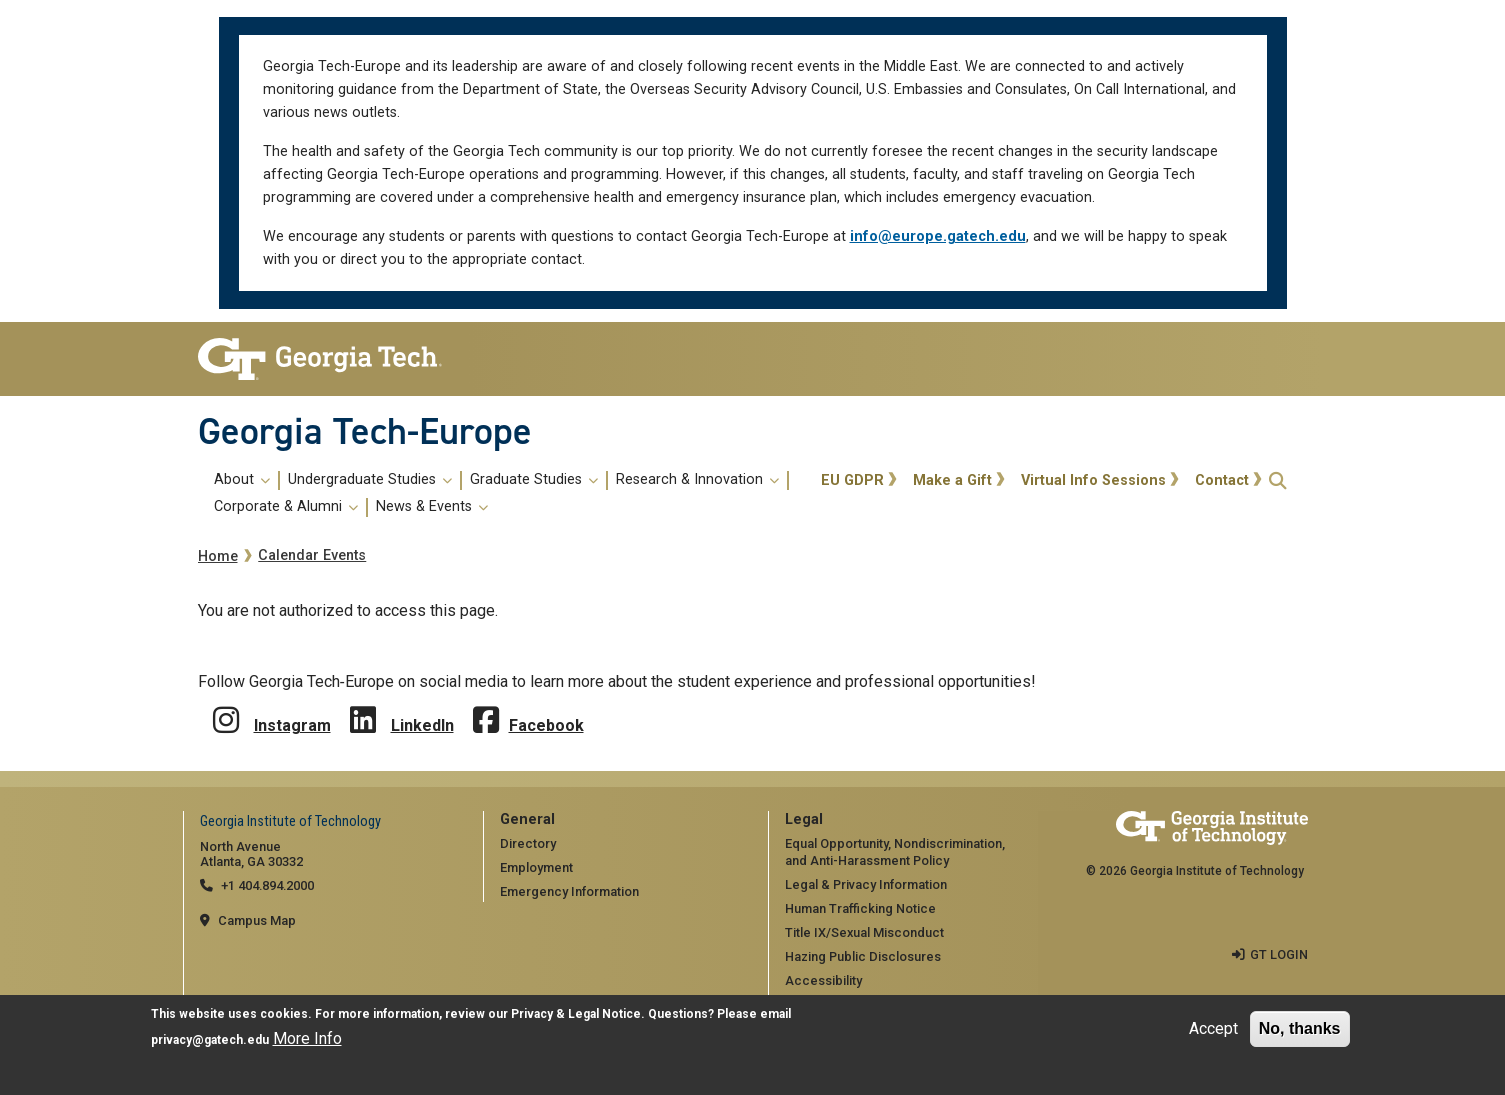  What do you see at coordinates (286, 507) in the screenshot?
I see `Corporate & Alumni` at bounding box center [286, 507].